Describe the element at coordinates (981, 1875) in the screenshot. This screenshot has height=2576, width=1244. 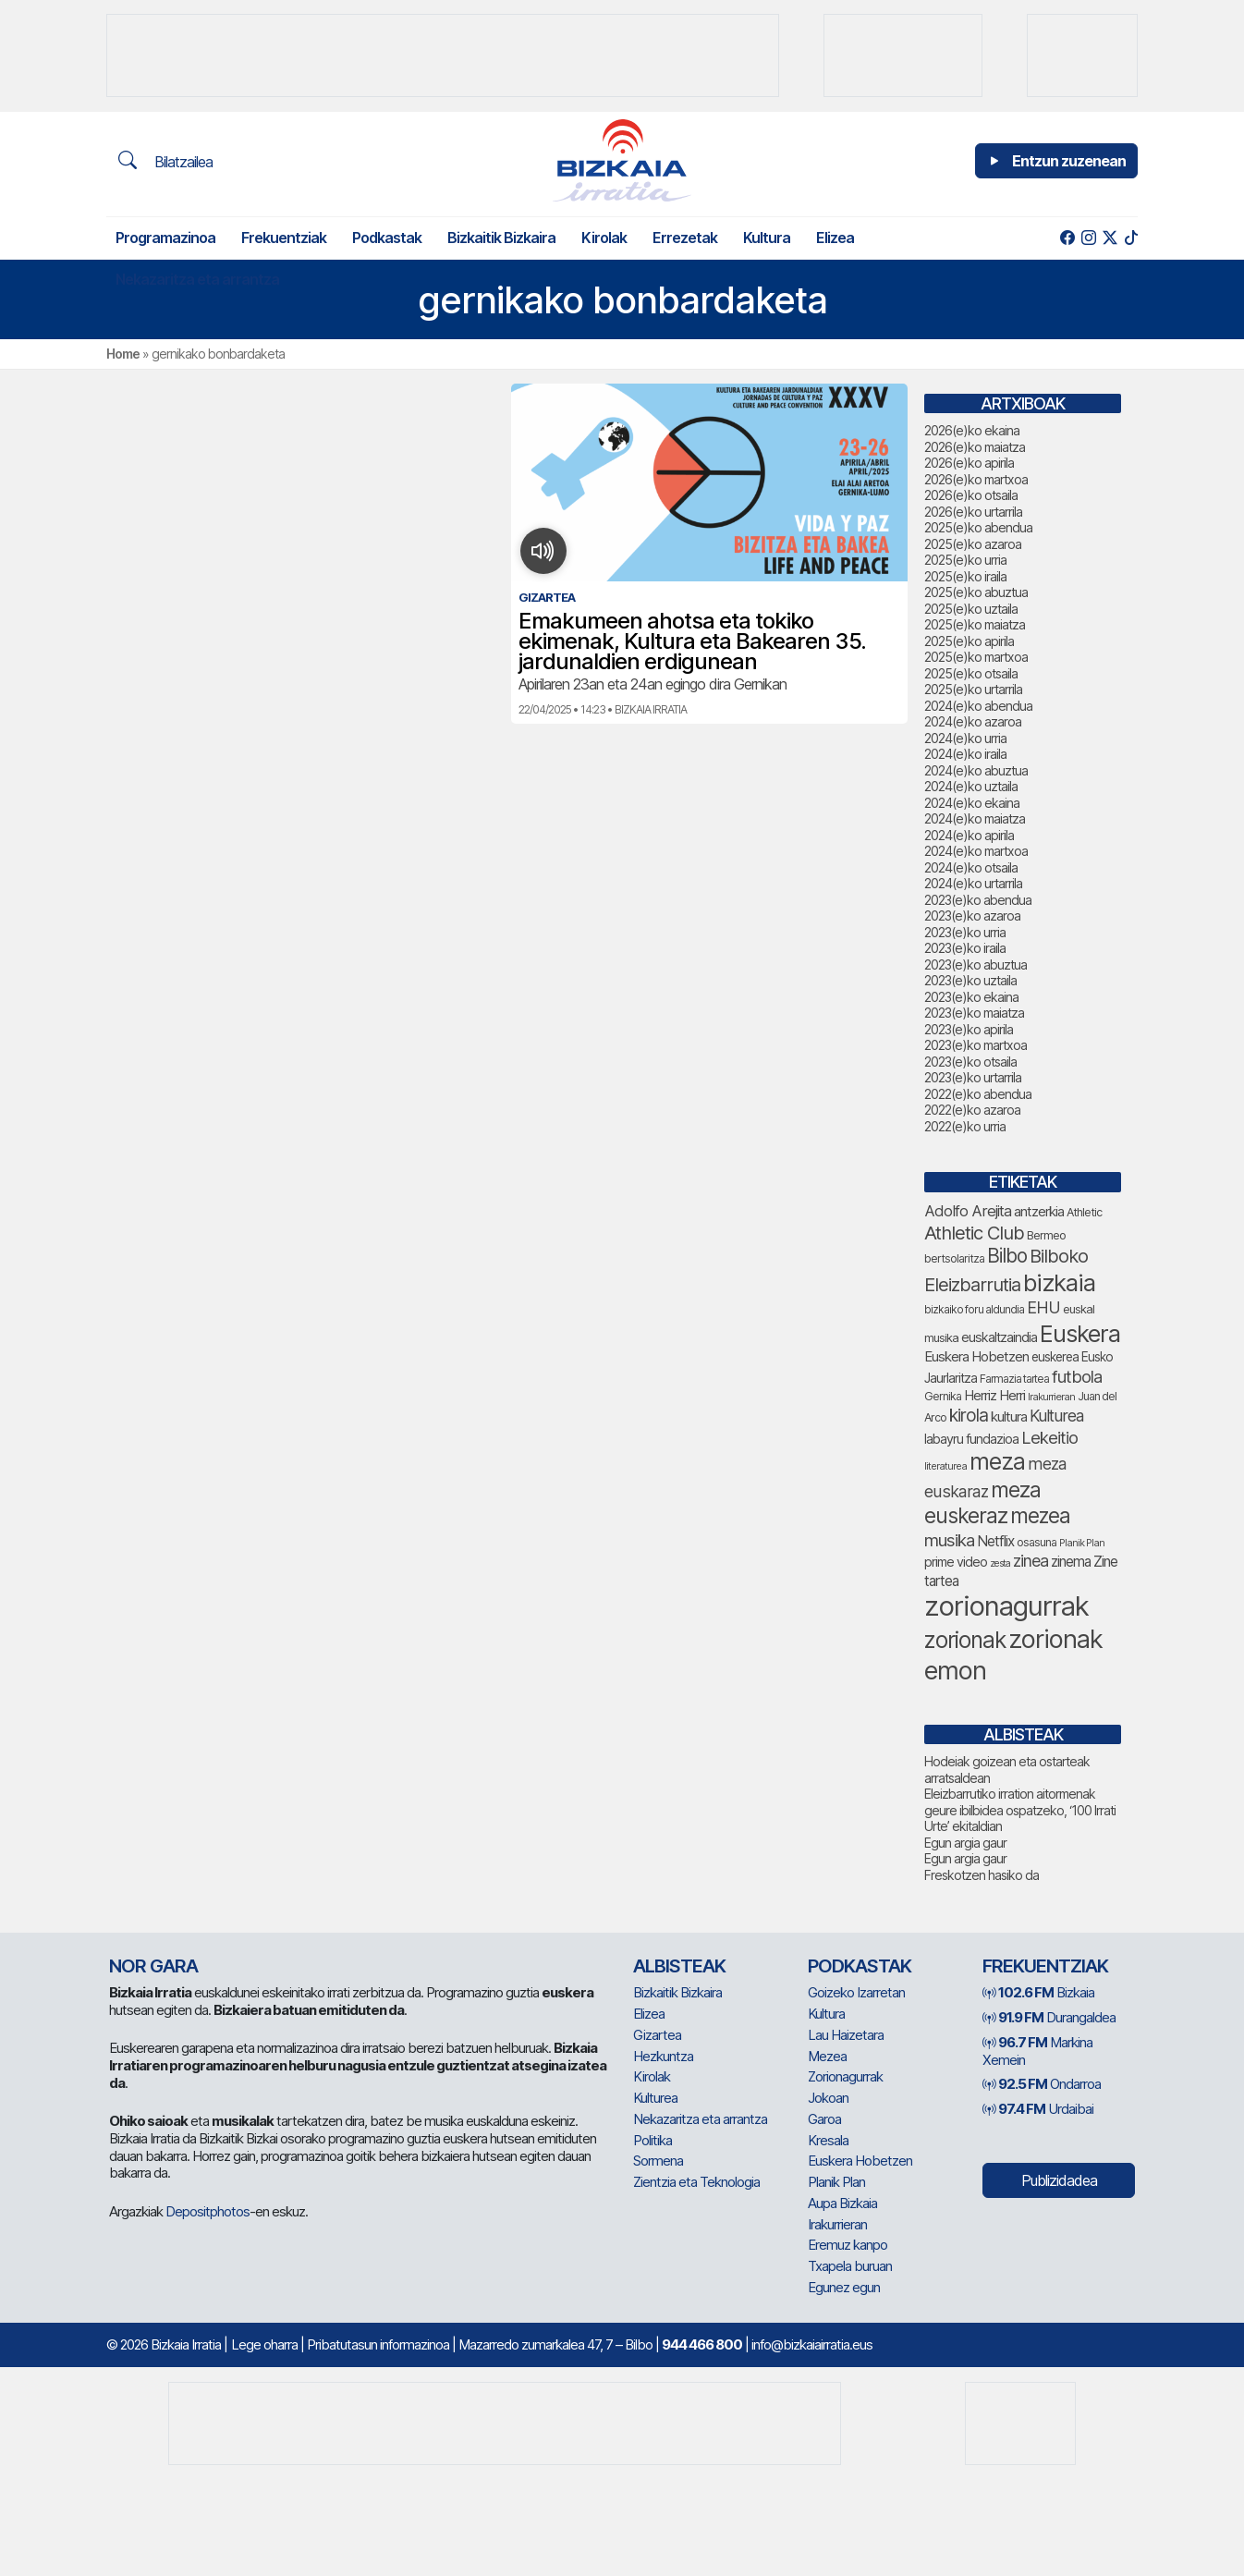
I see `Freskotzen hasiko da` at that location.